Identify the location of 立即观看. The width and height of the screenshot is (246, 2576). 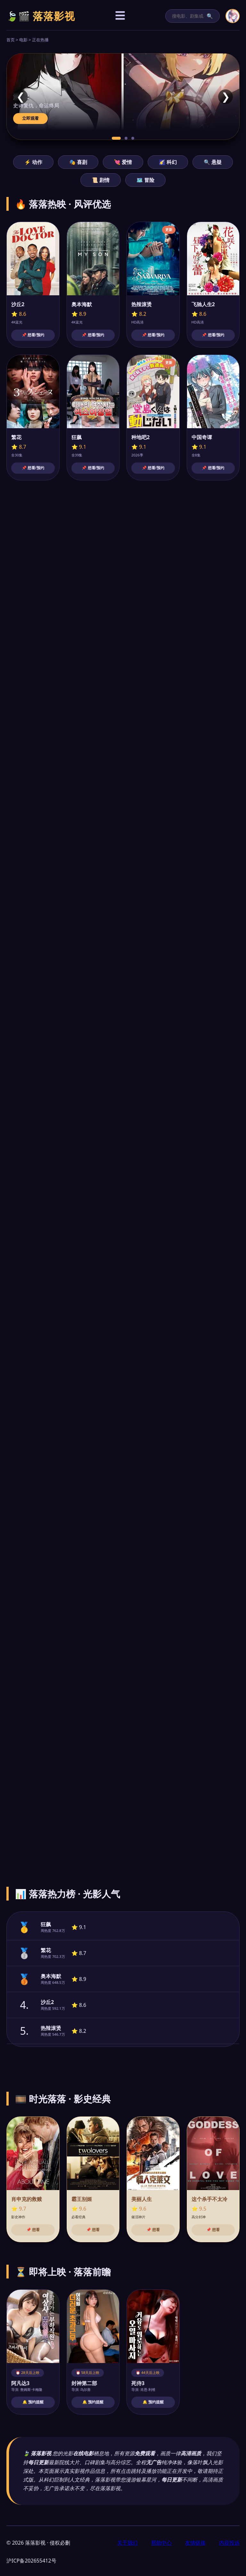
(30, 118).